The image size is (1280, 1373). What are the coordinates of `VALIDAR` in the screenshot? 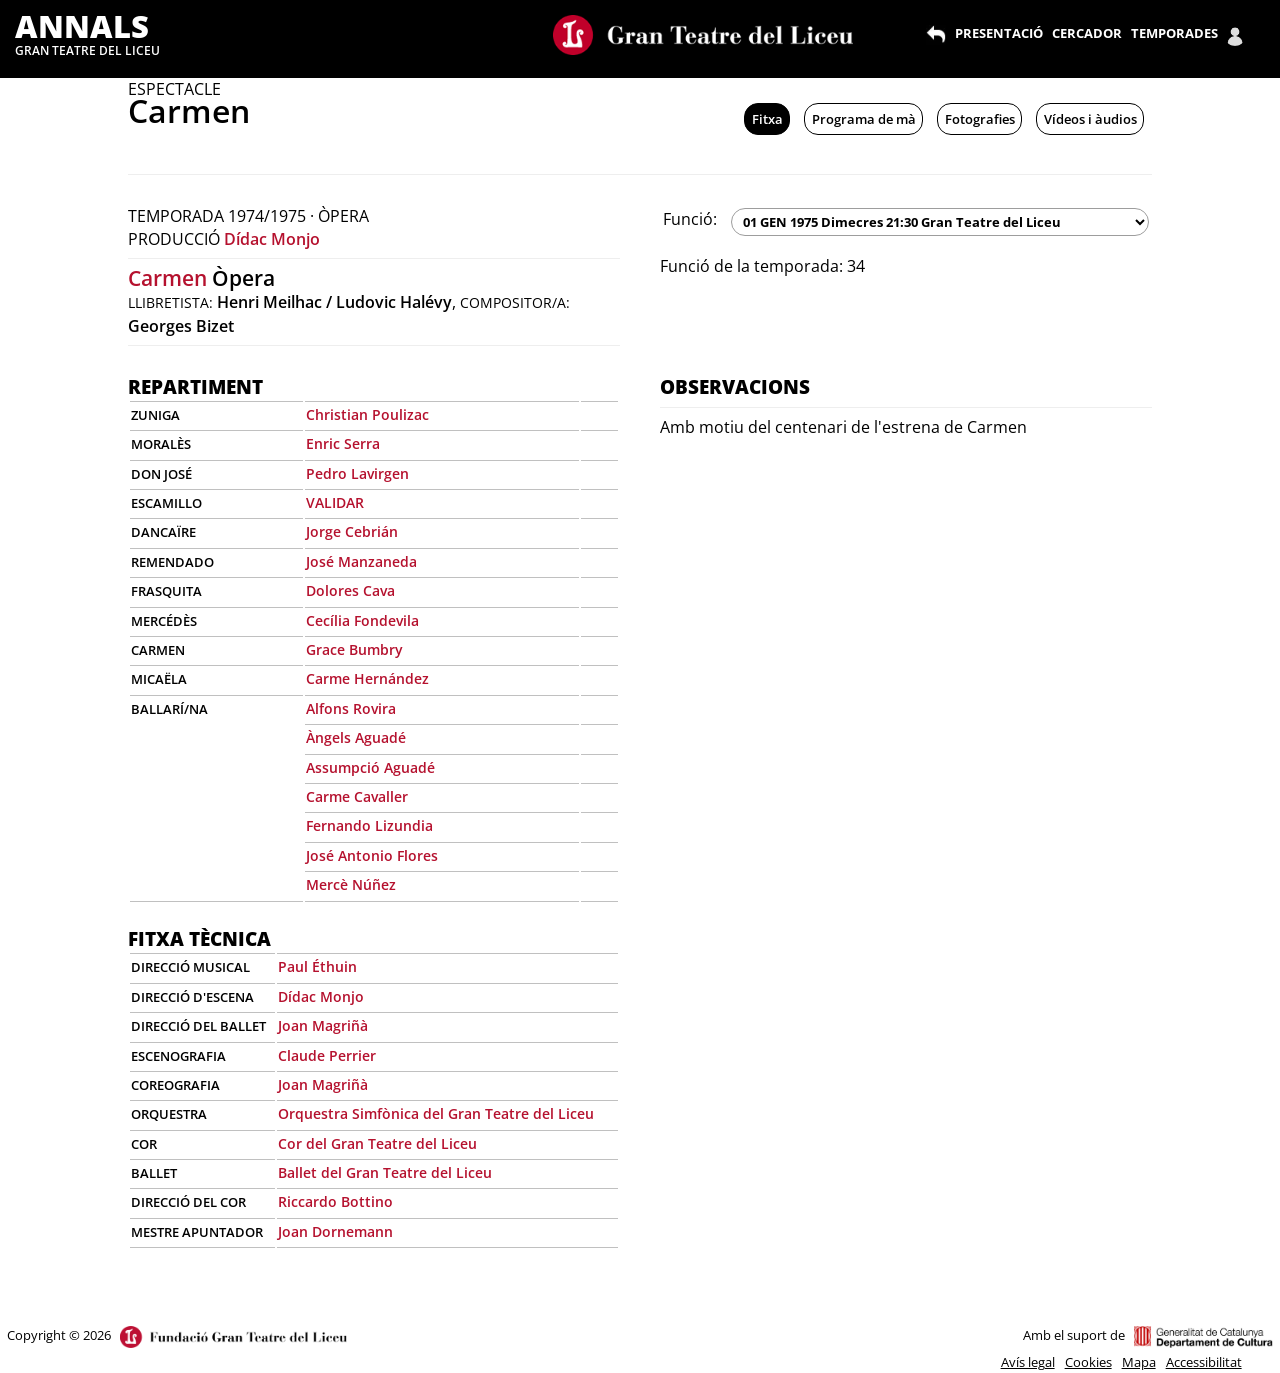 It's located at (335, 502).